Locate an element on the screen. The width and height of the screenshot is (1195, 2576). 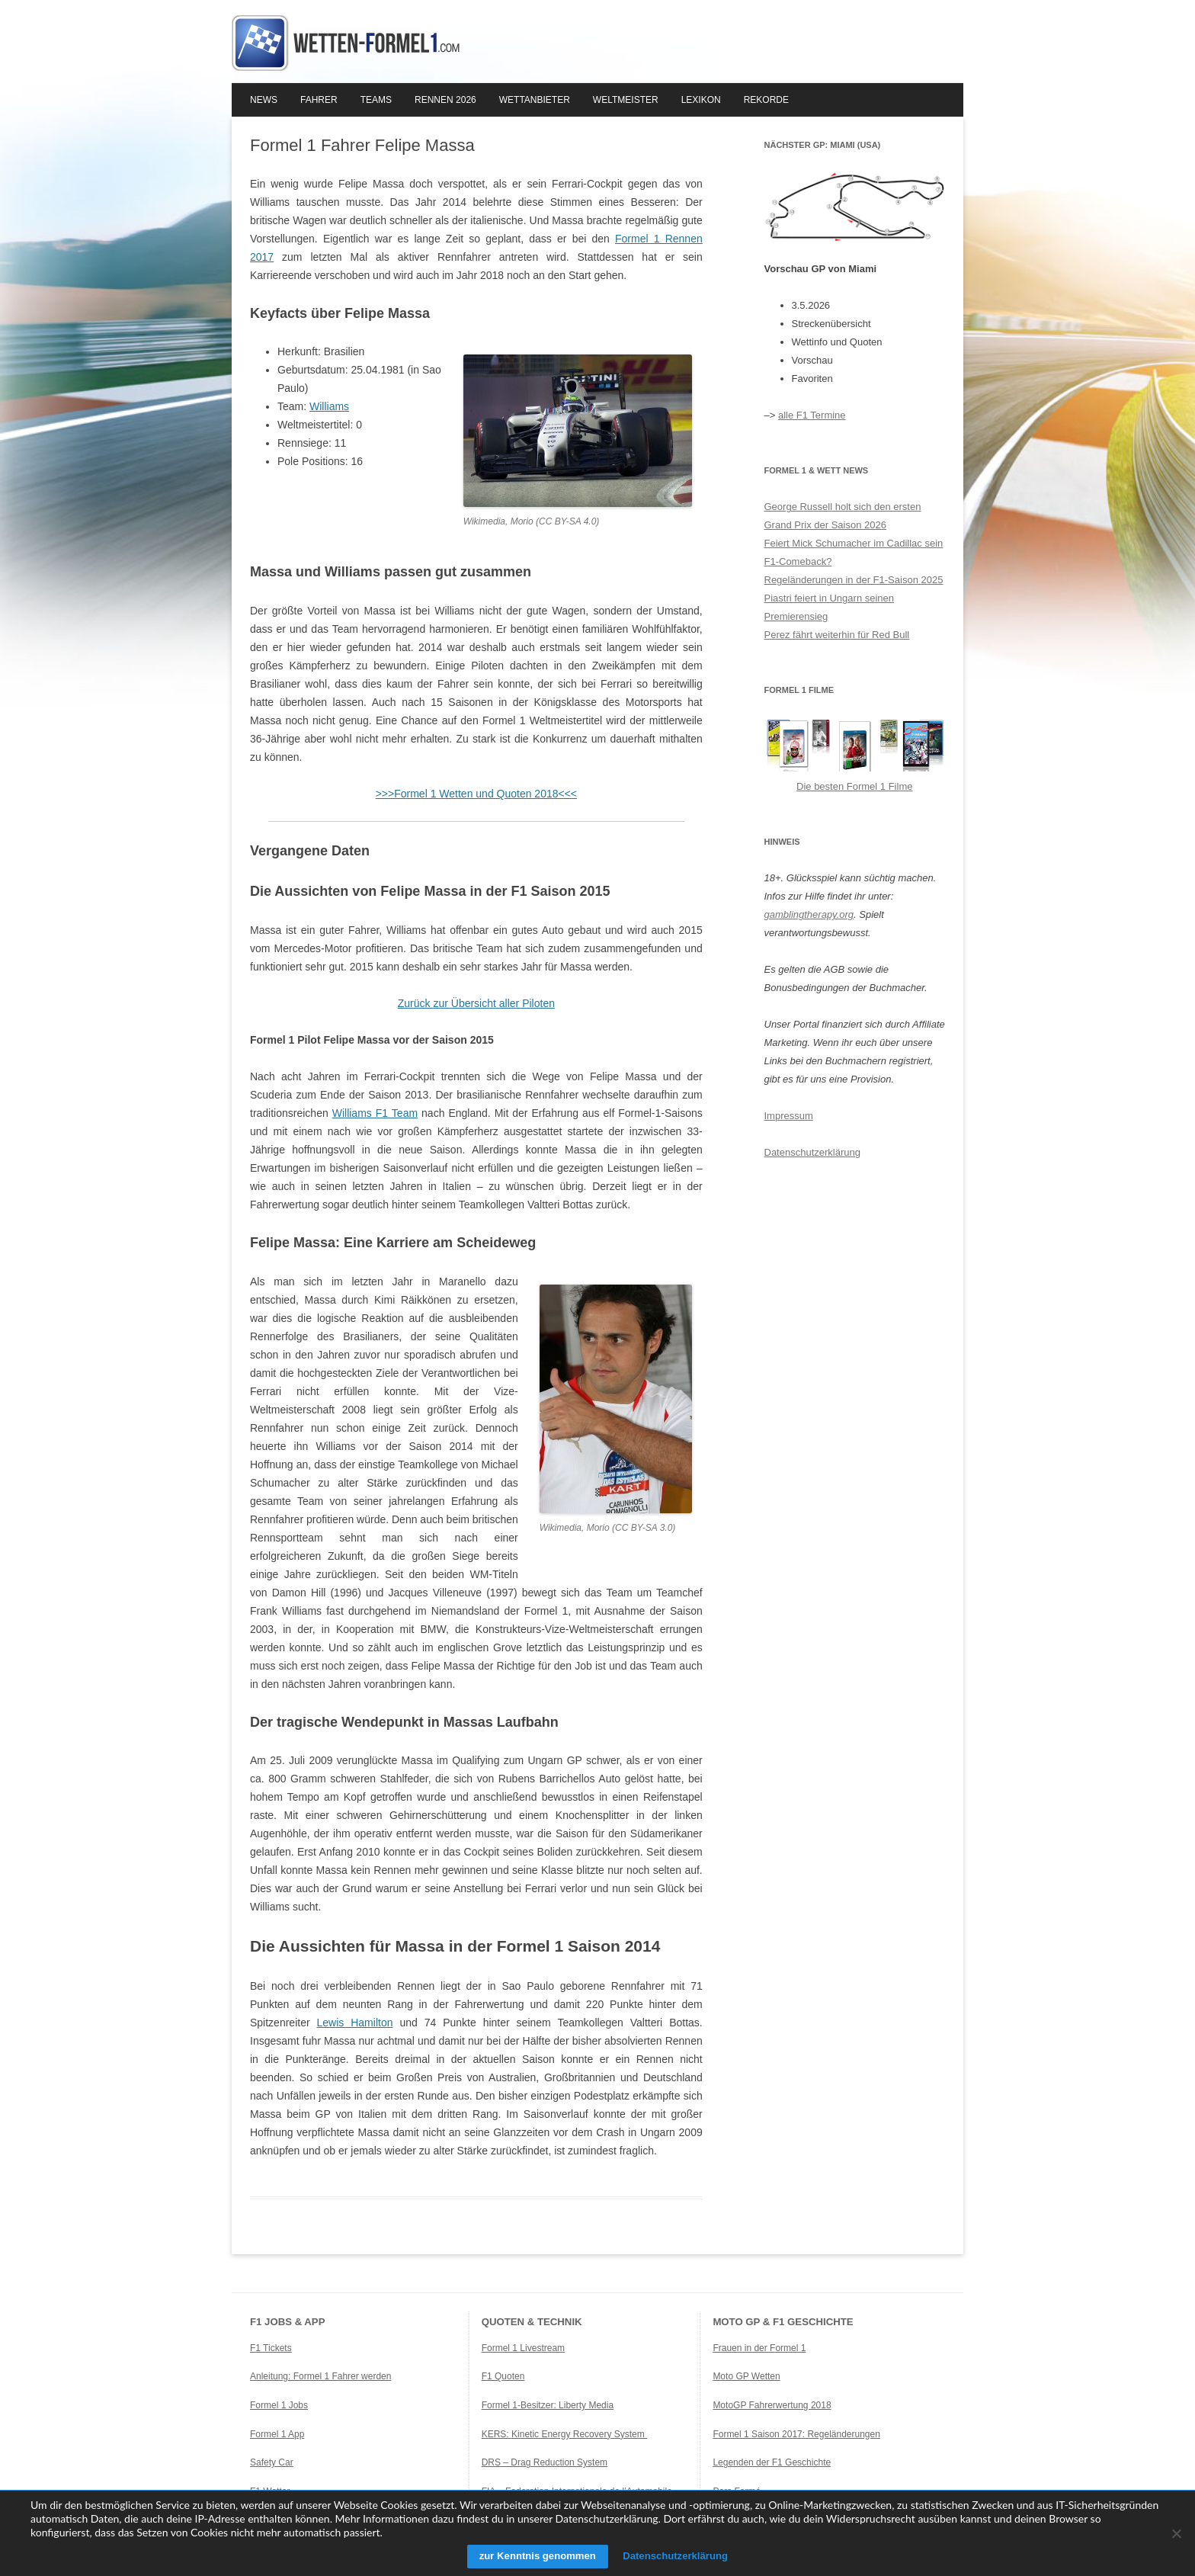
Impressum is located at coordinates (788, 1115).